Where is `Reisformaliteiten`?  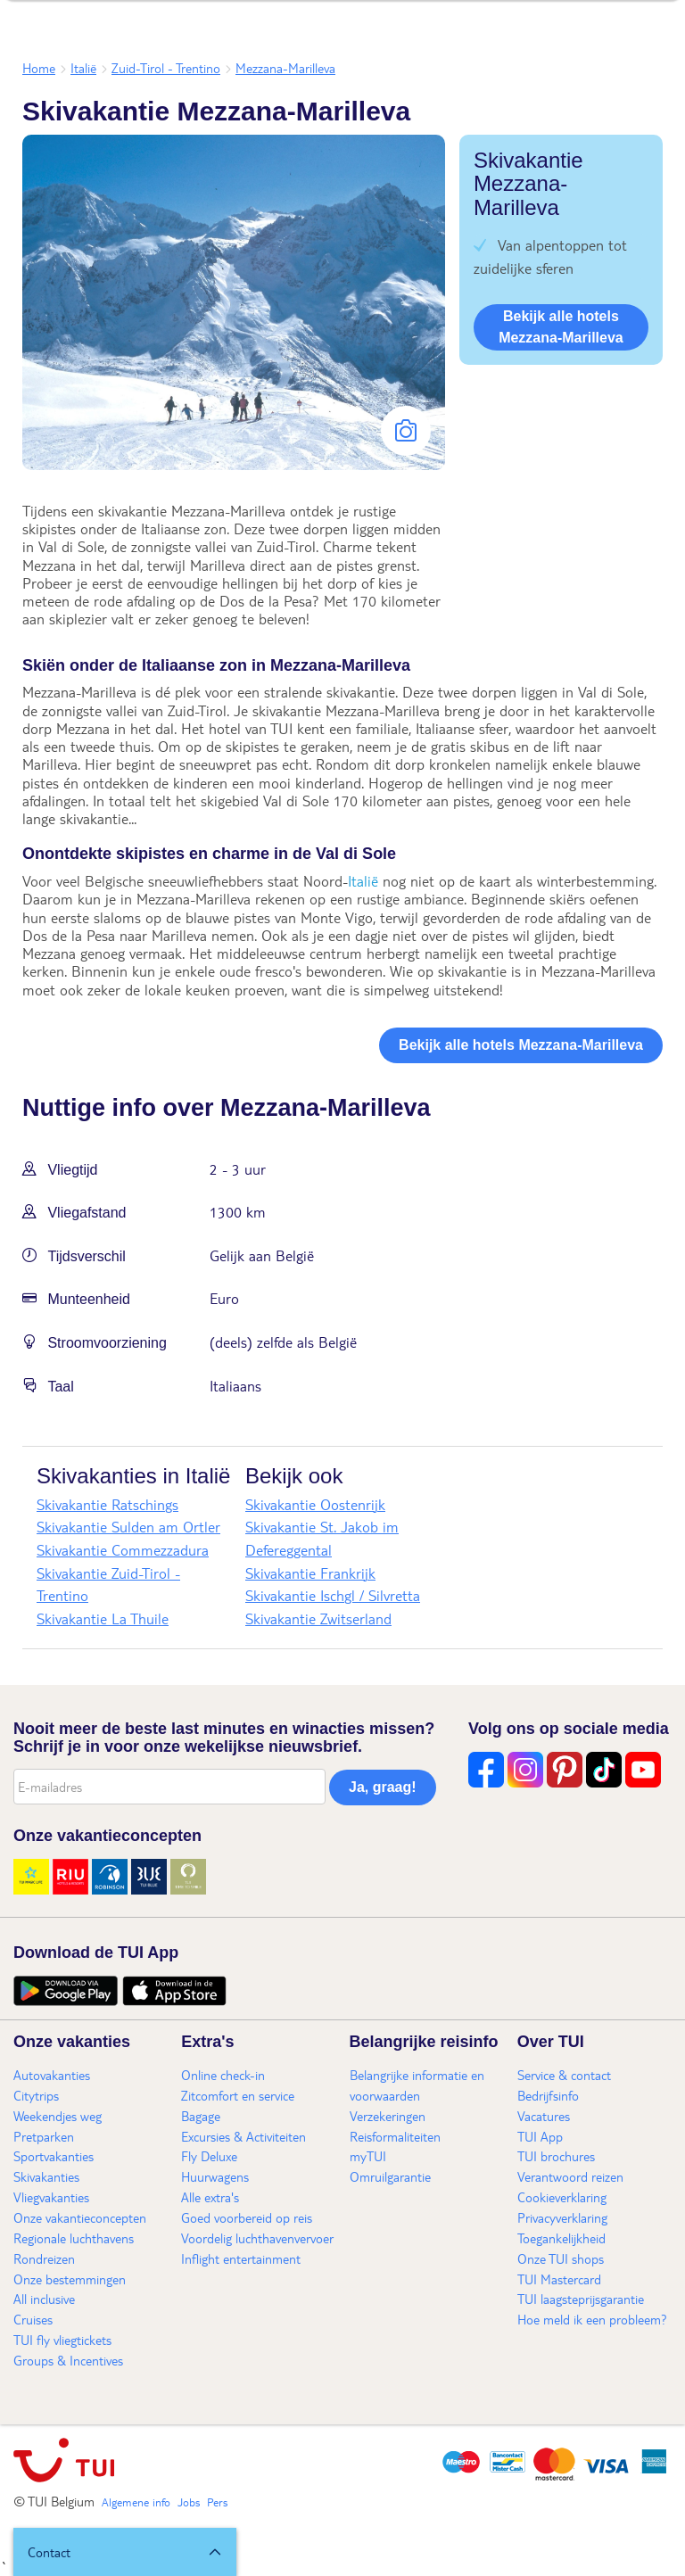 Reisformaliteiten is located at coordinates (395, 2136).